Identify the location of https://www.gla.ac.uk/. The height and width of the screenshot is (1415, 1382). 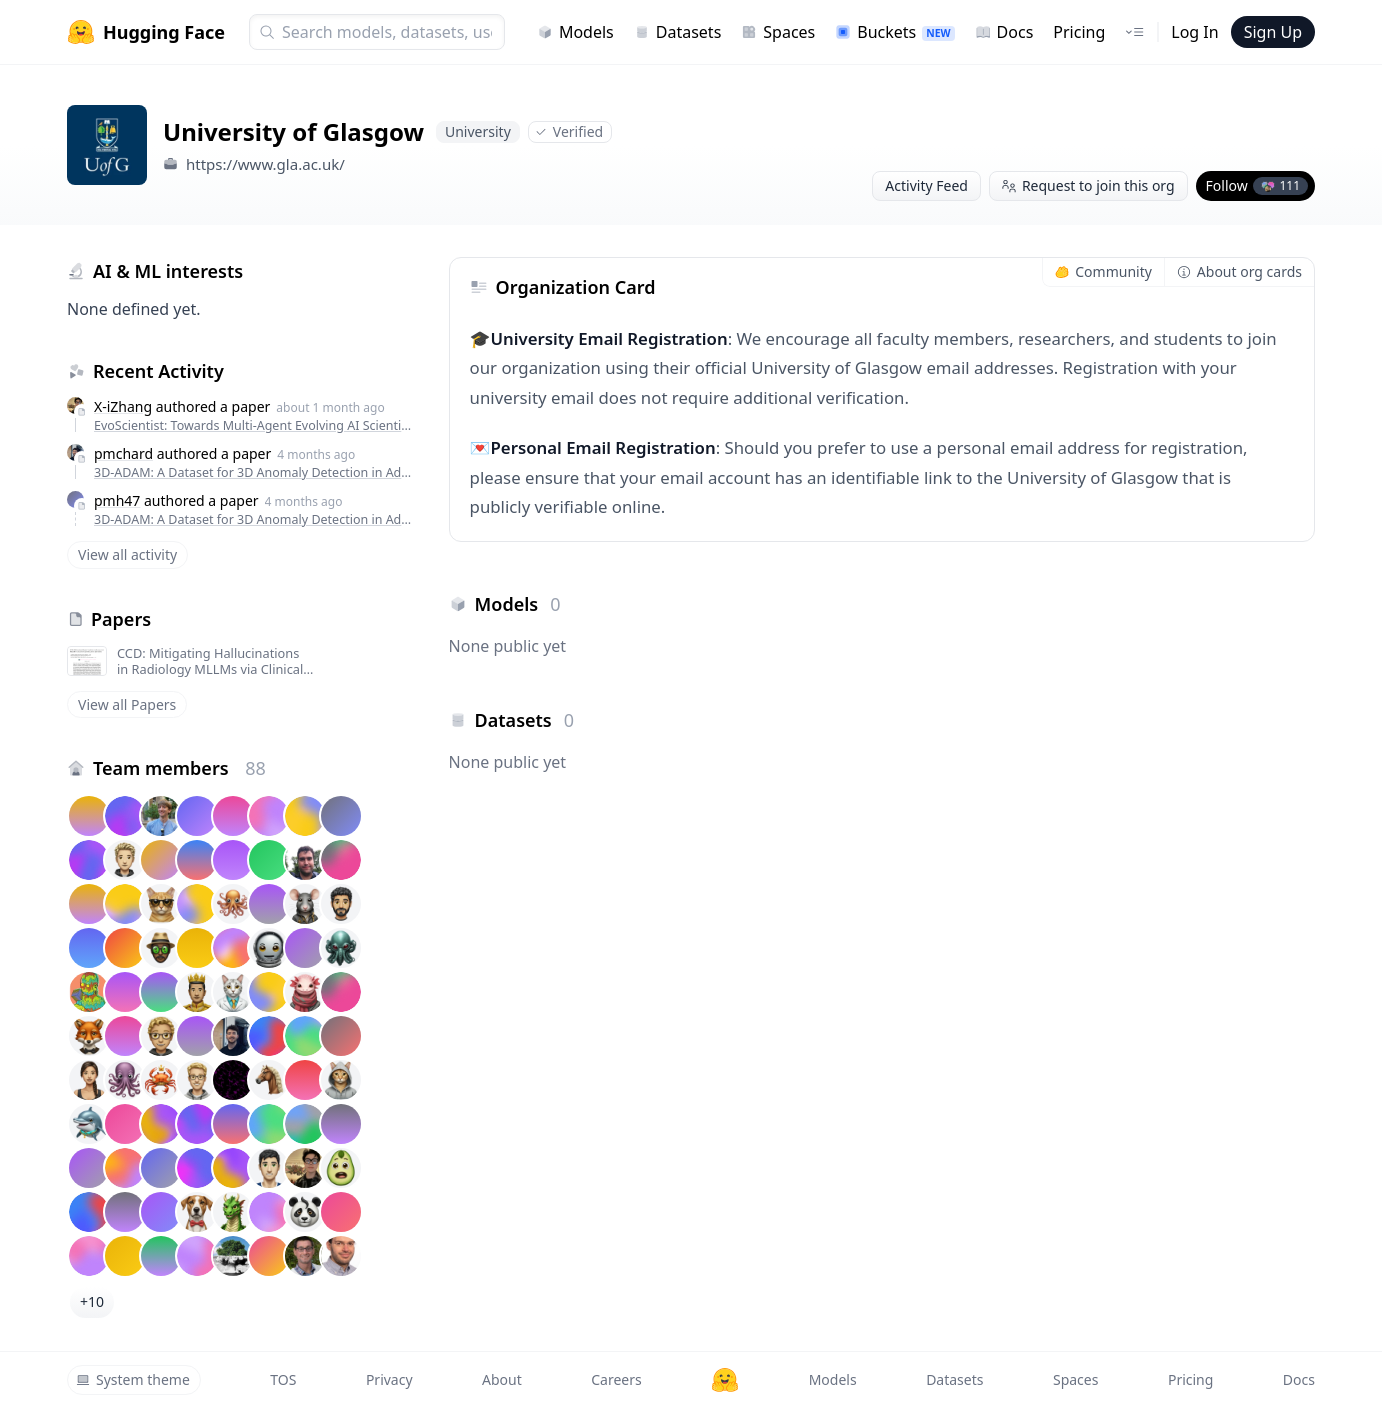
(265, 164).